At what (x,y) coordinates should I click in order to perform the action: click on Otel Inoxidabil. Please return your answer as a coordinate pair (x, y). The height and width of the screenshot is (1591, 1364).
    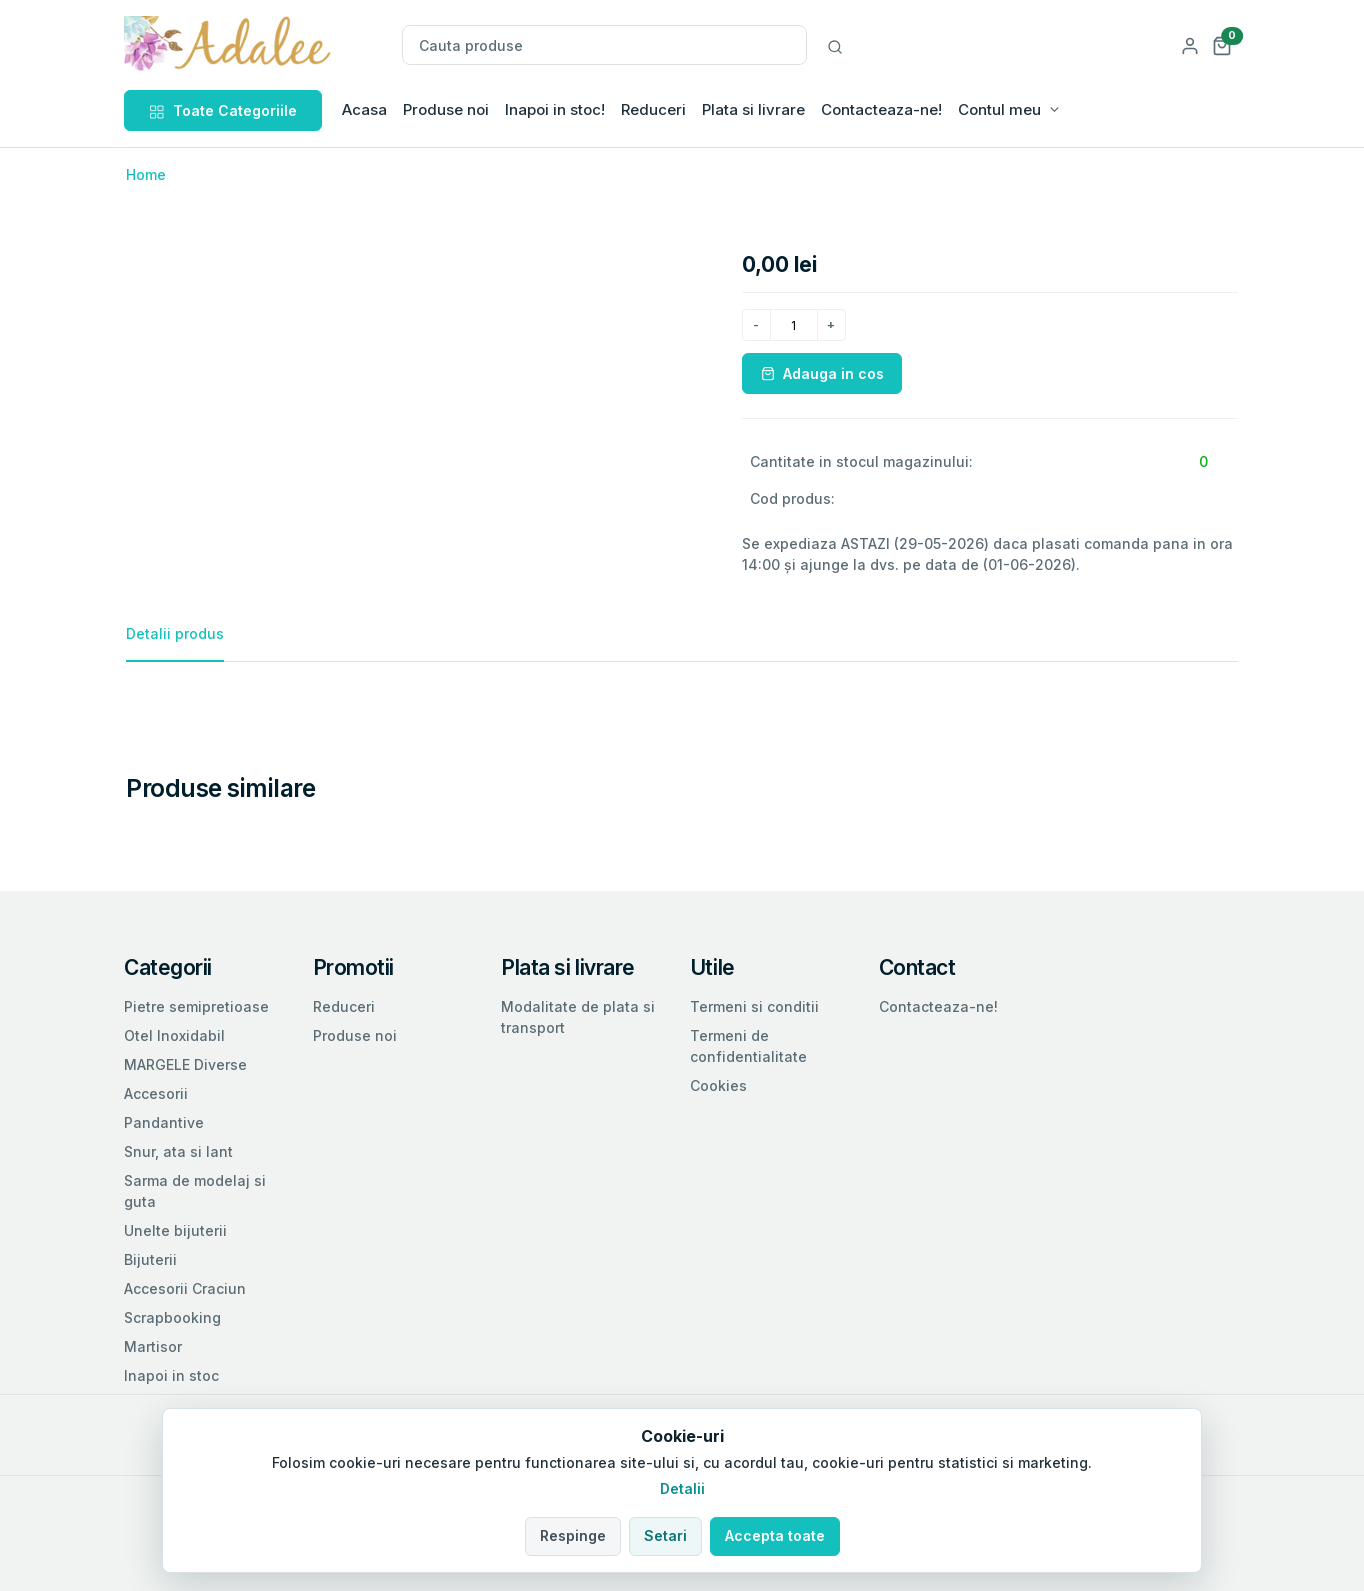
    Looking at the image, I should click on (174, 1035).